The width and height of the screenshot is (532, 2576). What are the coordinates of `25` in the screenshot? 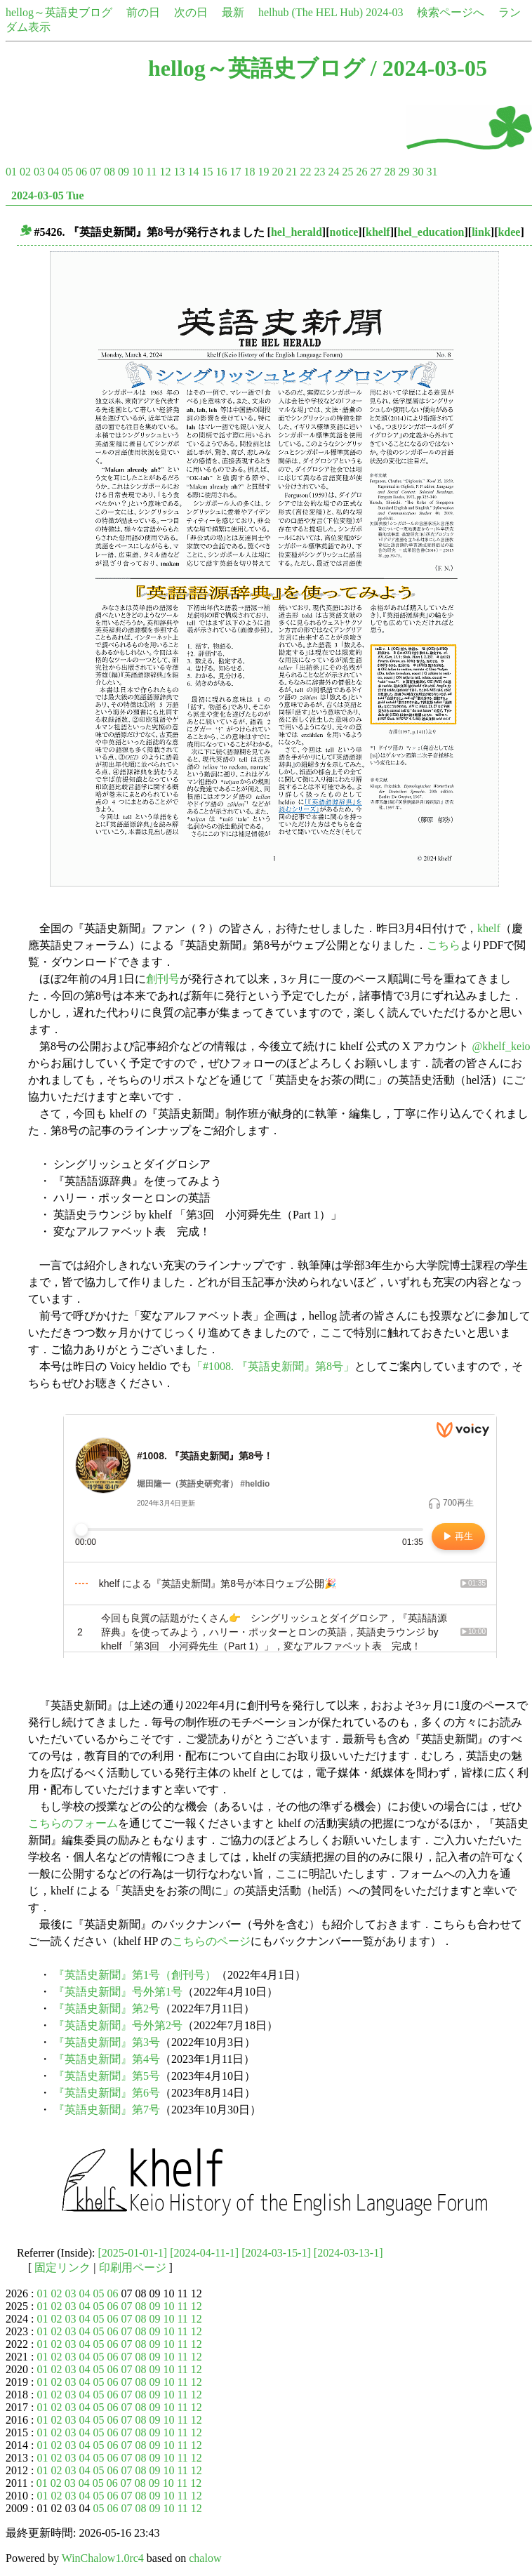 It's located at (347, 172).